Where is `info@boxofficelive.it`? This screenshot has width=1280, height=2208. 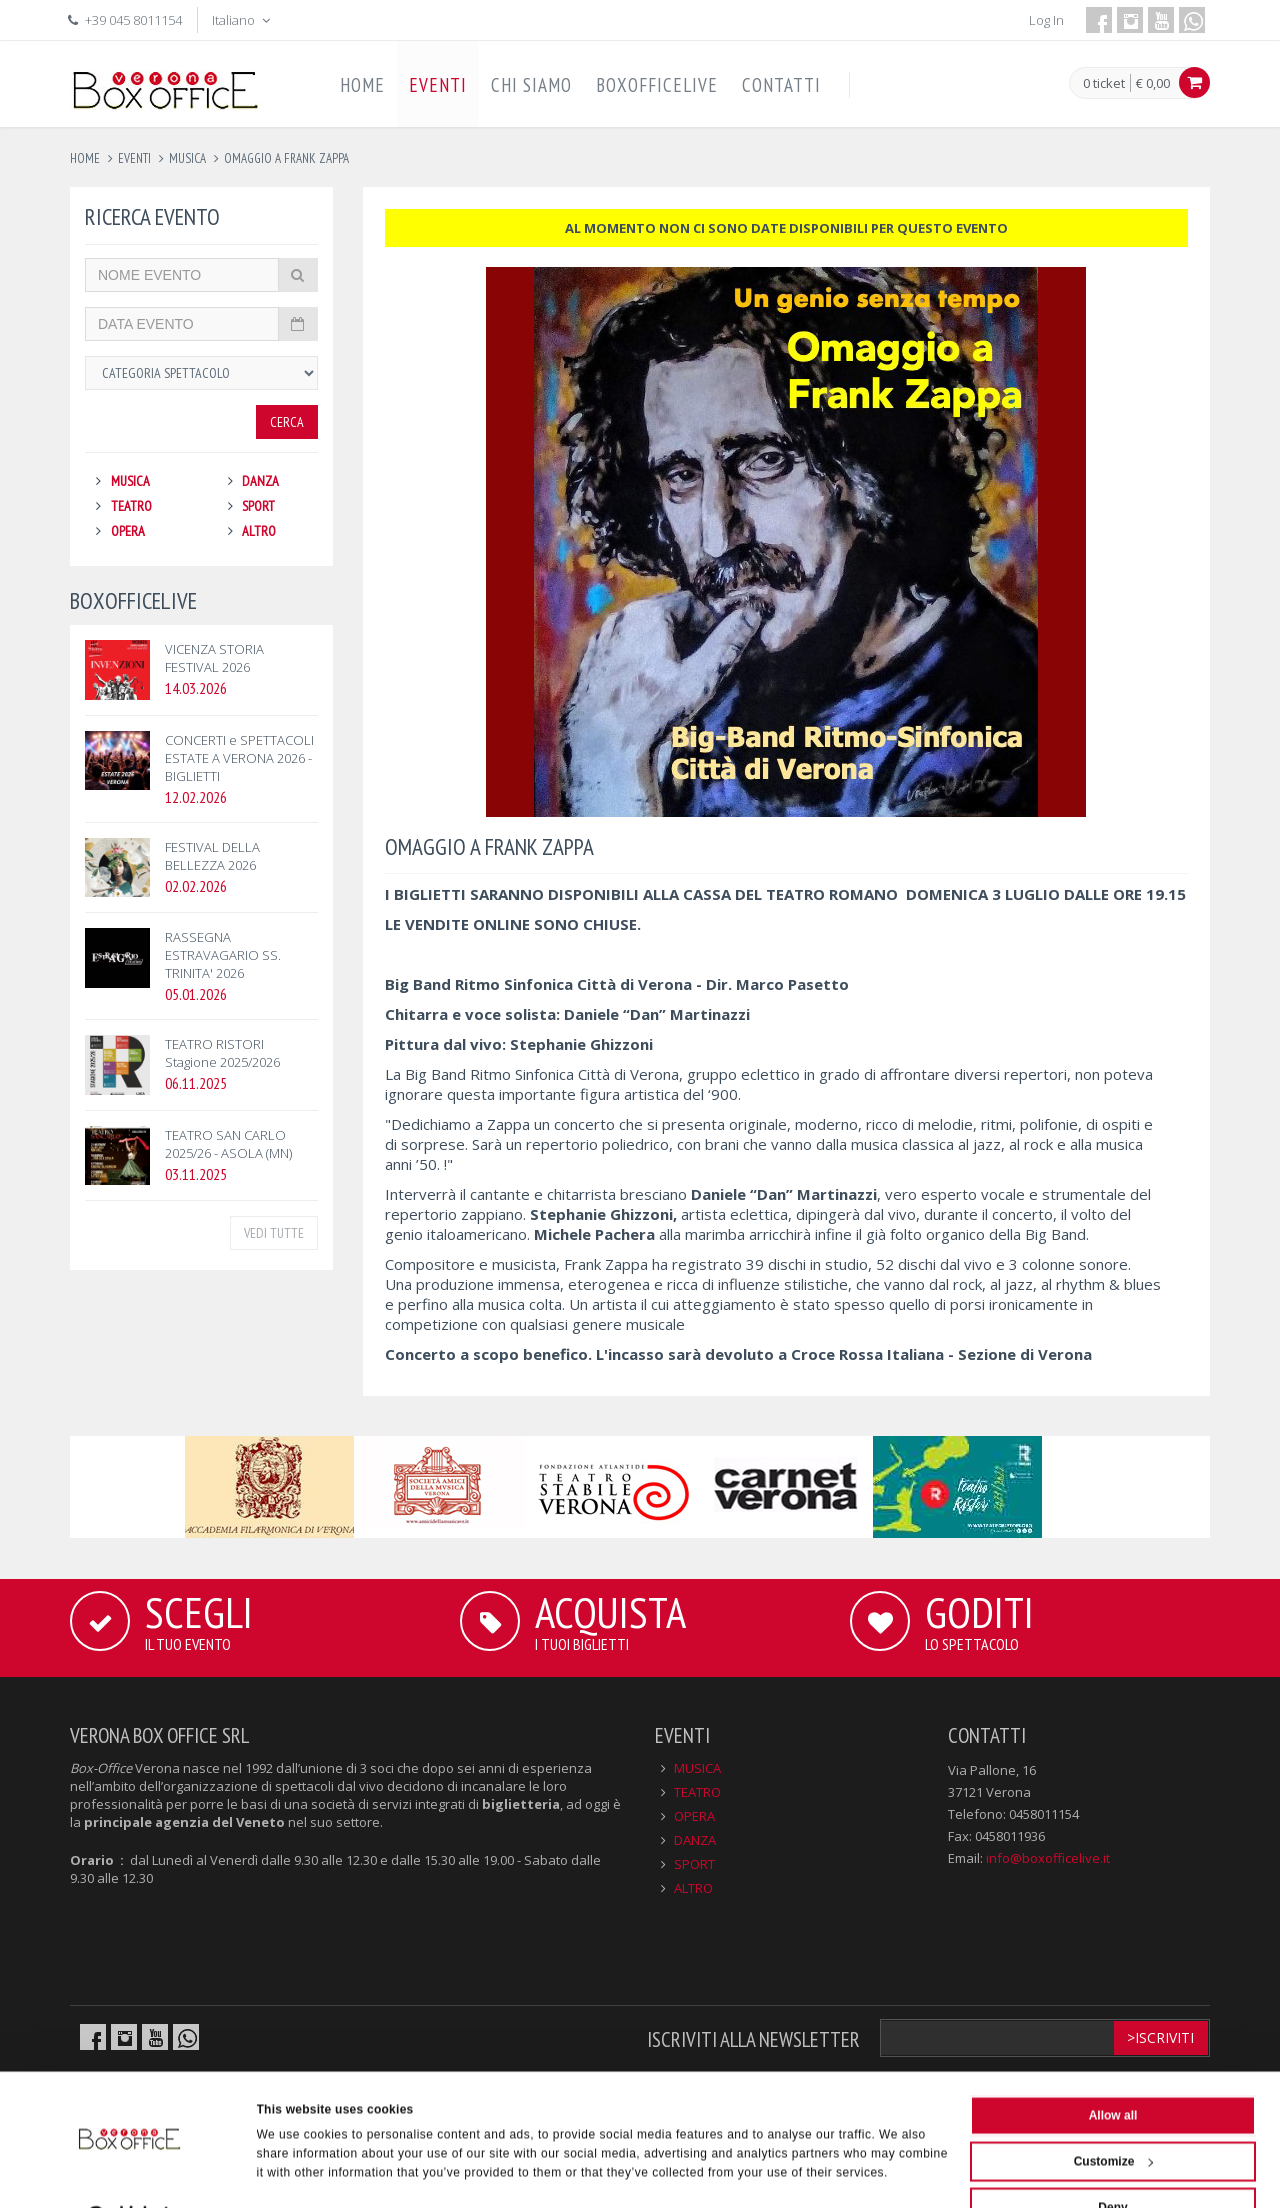
info@boxofficelive.it is located at coordinates (1048, 1858).